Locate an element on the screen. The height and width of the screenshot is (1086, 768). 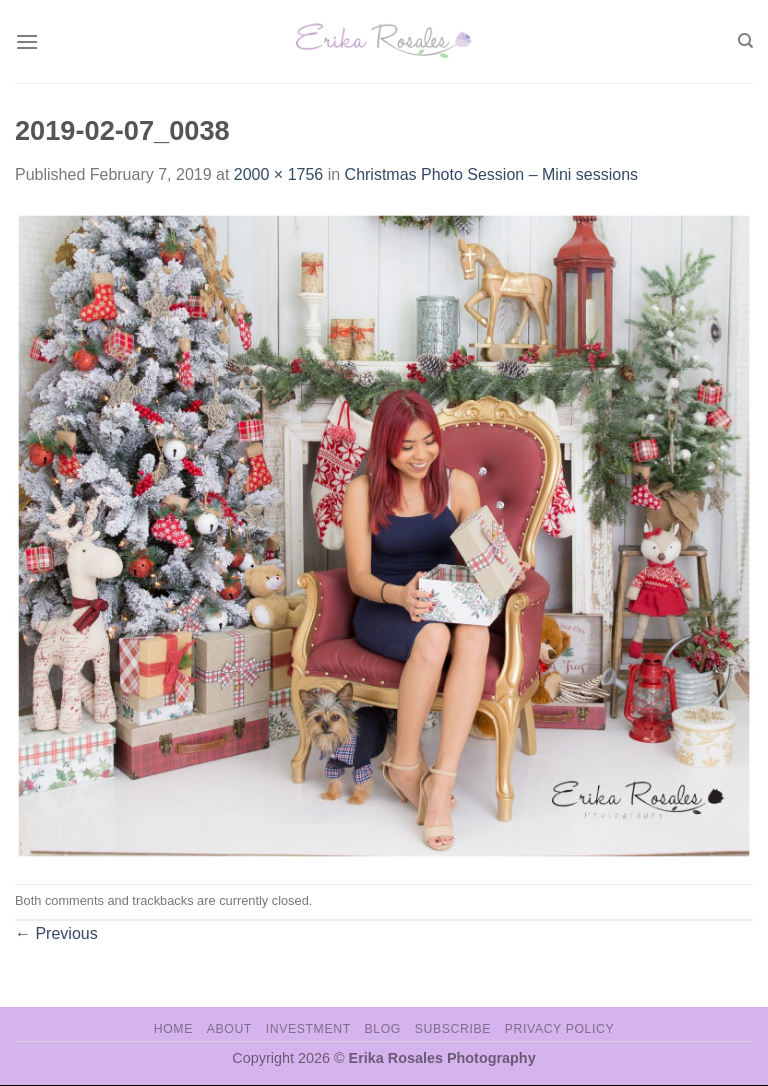
Subscribe is located at coordinates (453, 1029).